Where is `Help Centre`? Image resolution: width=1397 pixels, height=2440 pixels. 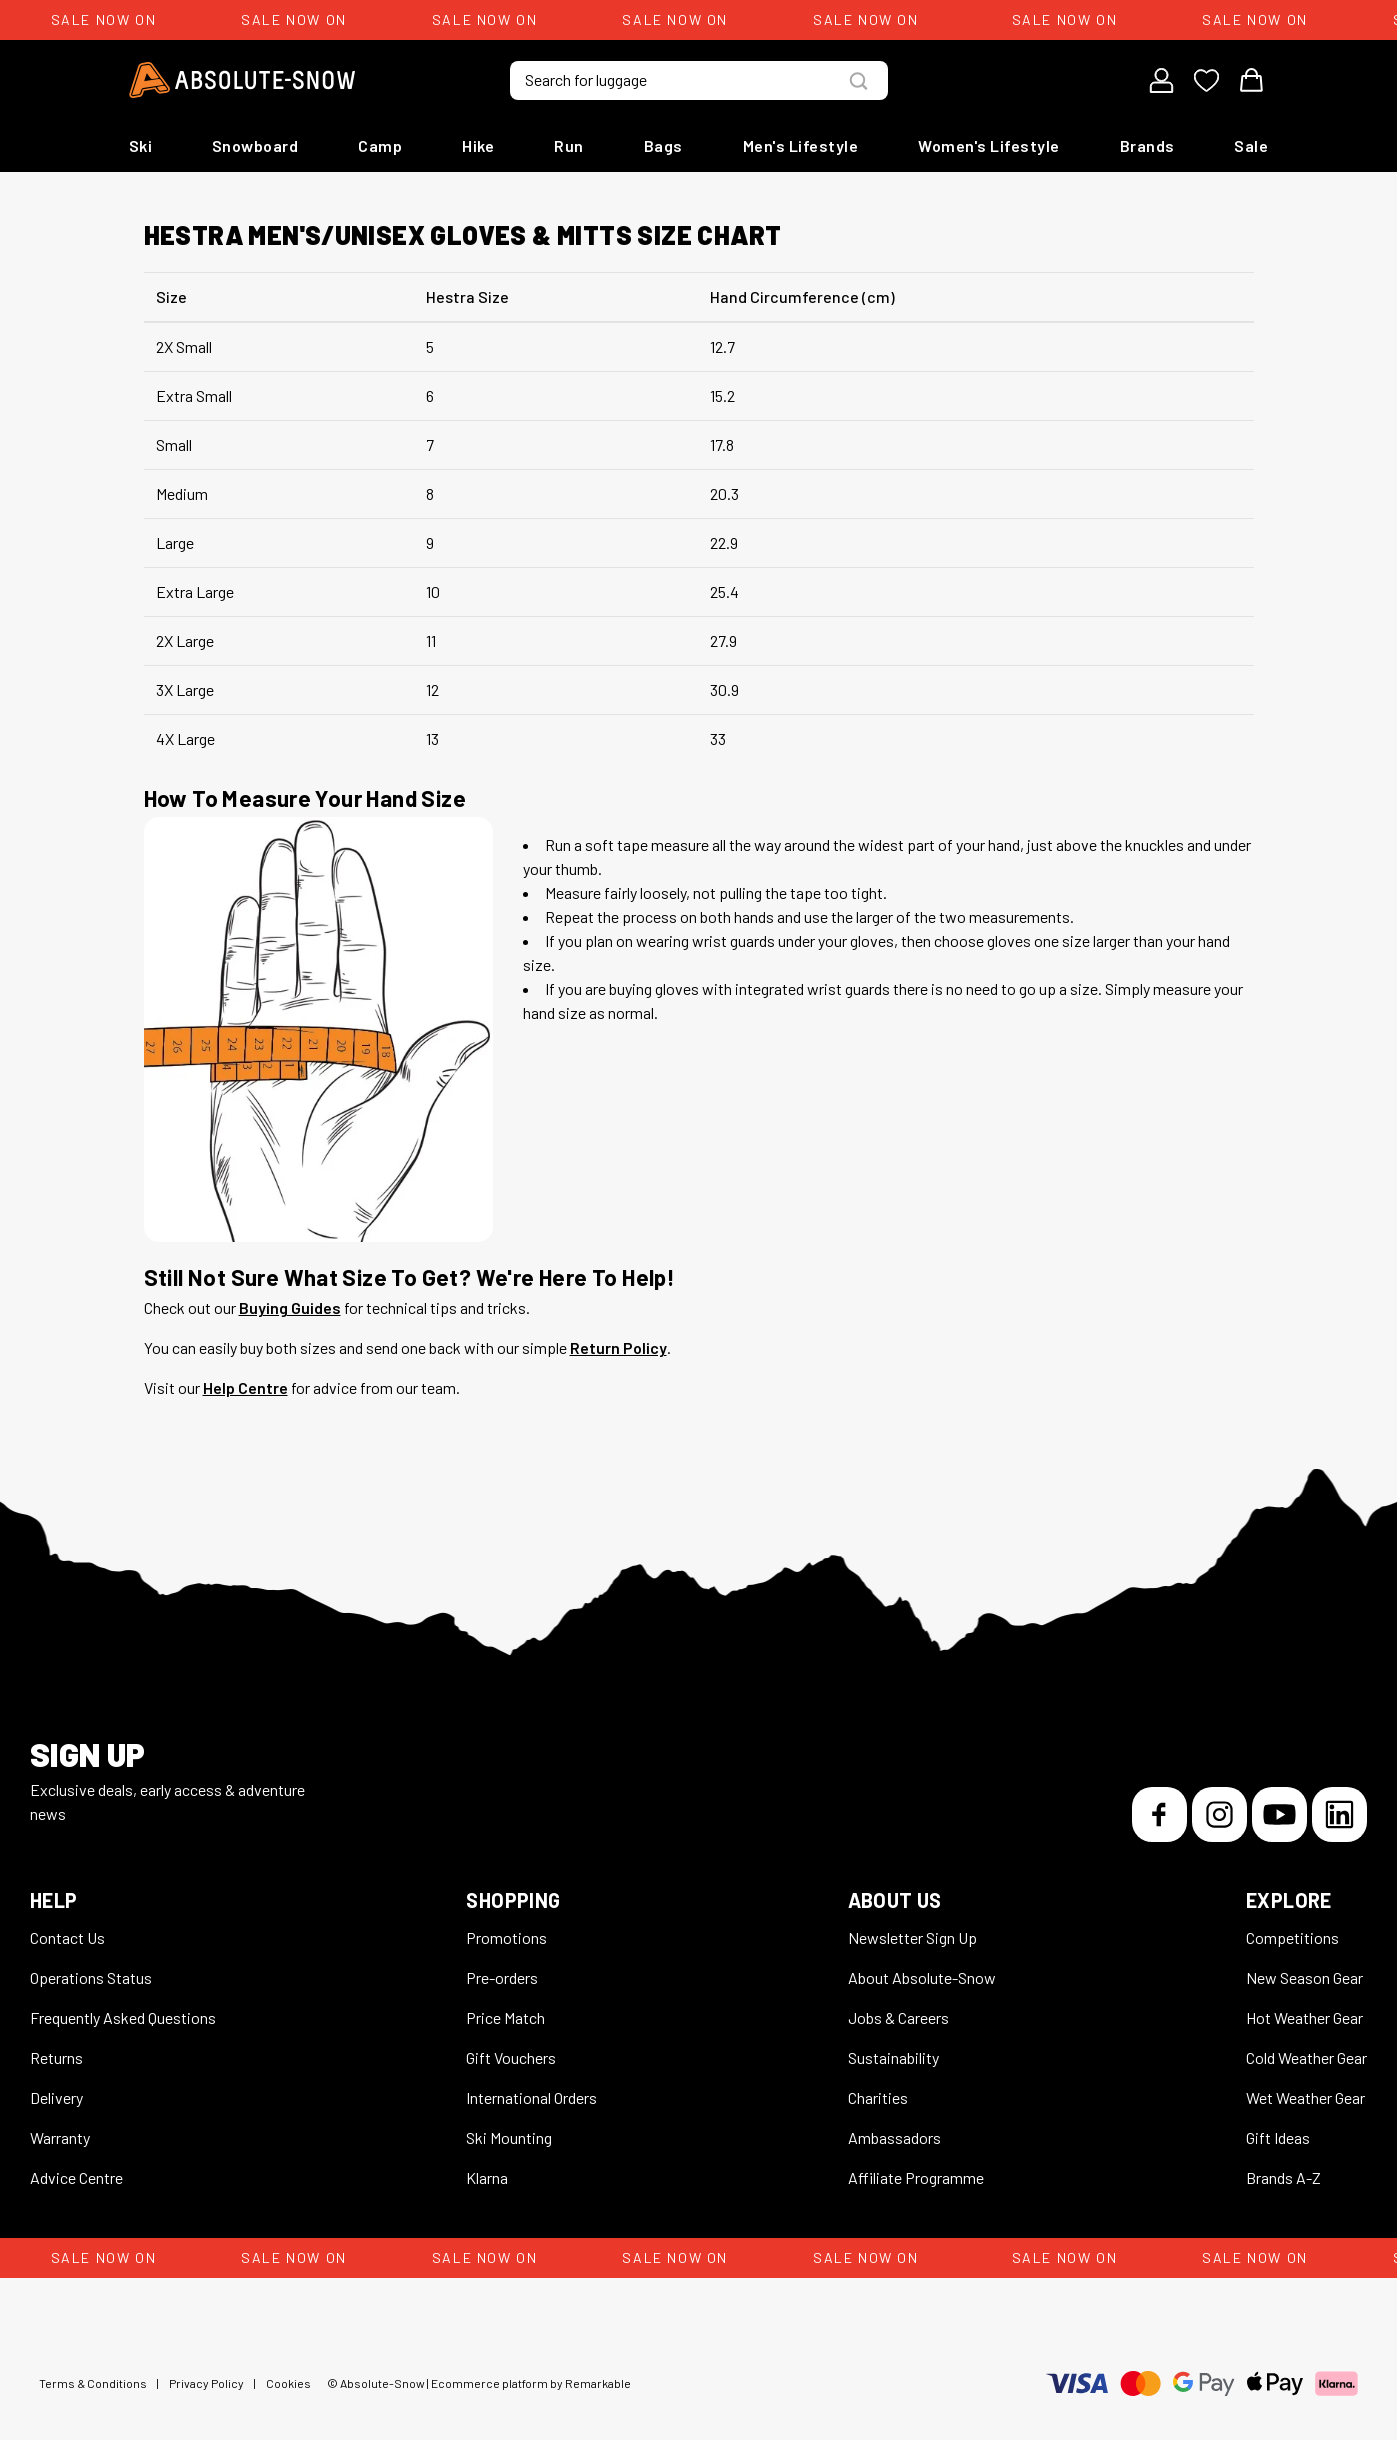
Help Centre is located at coordinates (245, 1387).